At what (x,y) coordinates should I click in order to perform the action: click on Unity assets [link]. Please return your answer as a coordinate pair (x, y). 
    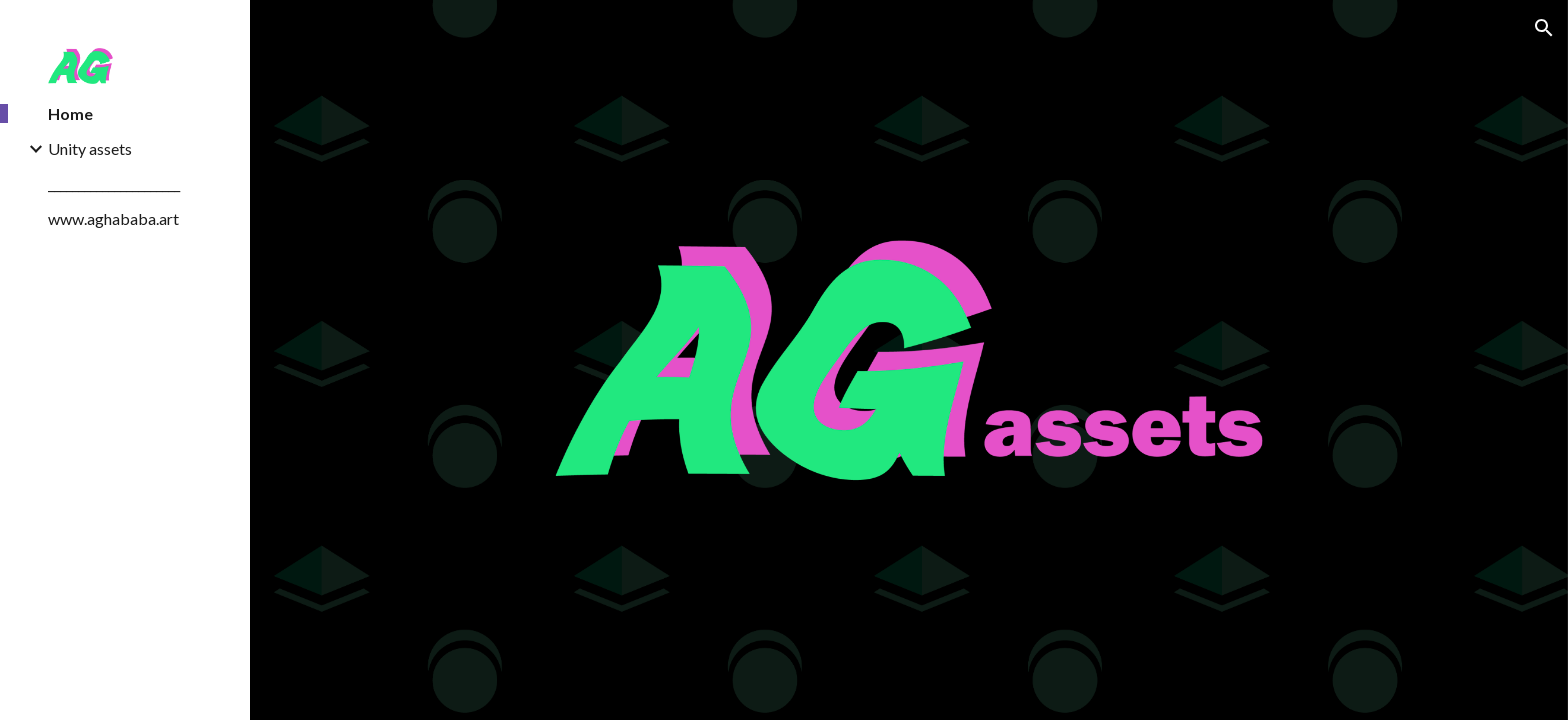
    Looking at the image, I should click on (90, 148).